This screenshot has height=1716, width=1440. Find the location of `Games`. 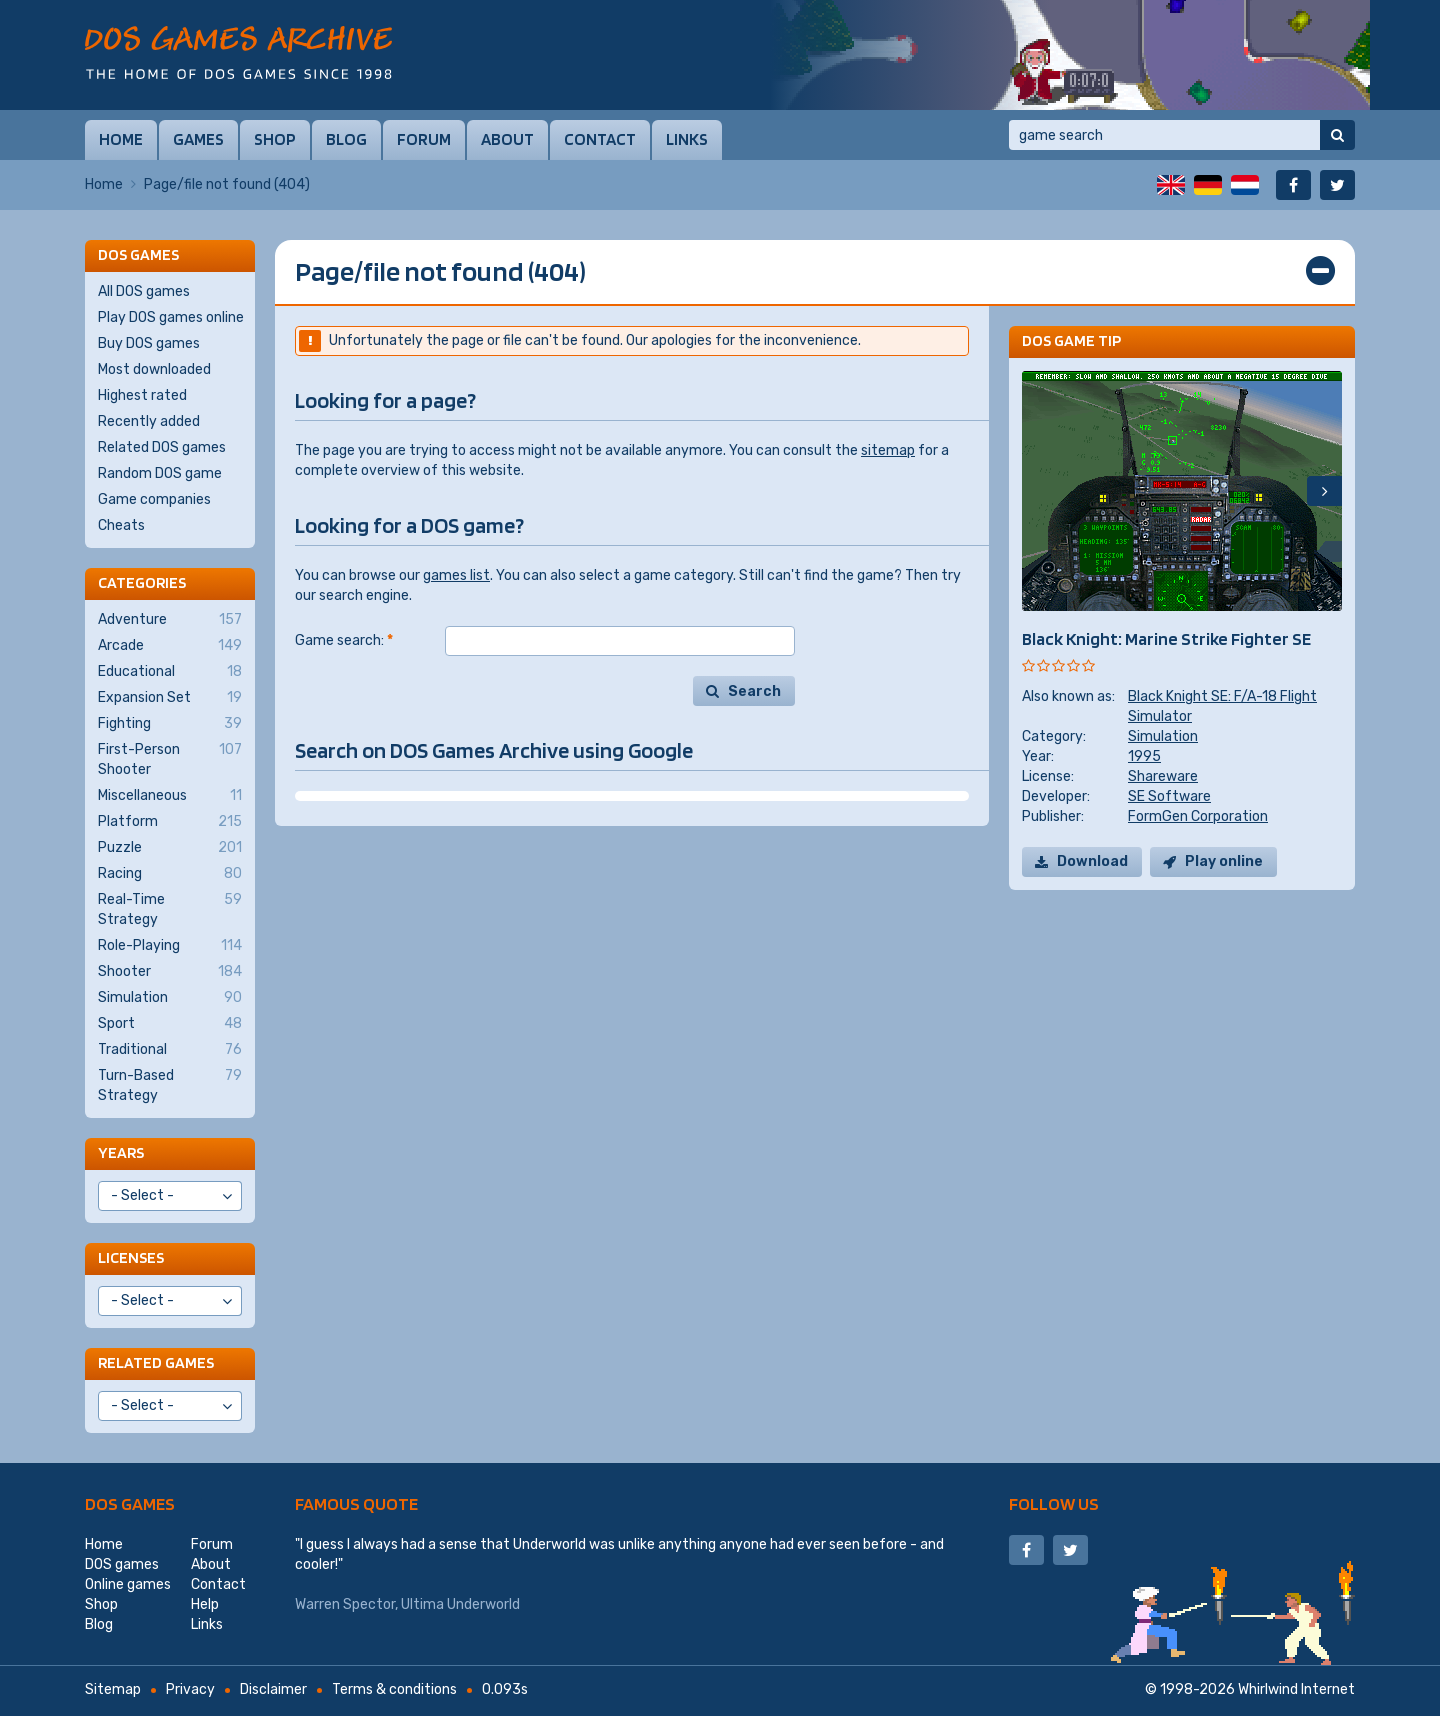

Games is located at coordinates (198, 139).